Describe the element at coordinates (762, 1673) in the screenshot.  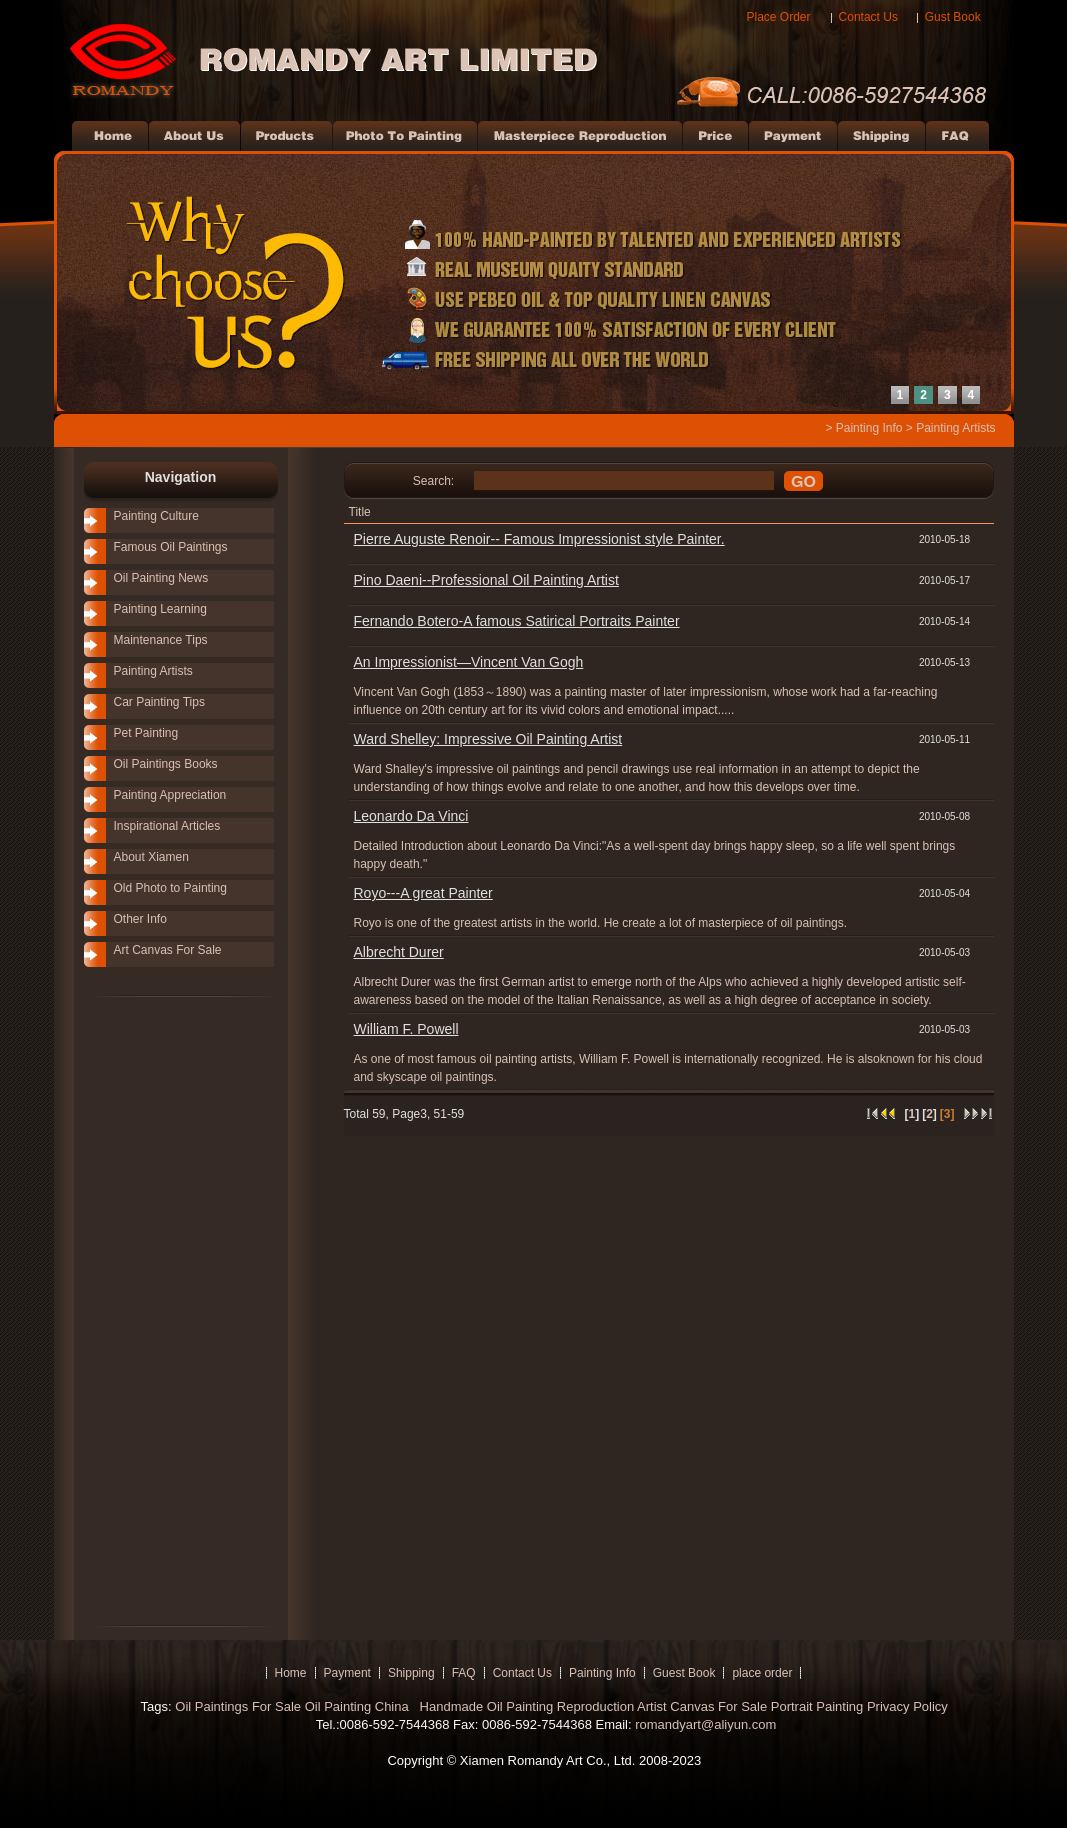
I see `place order` at that location.